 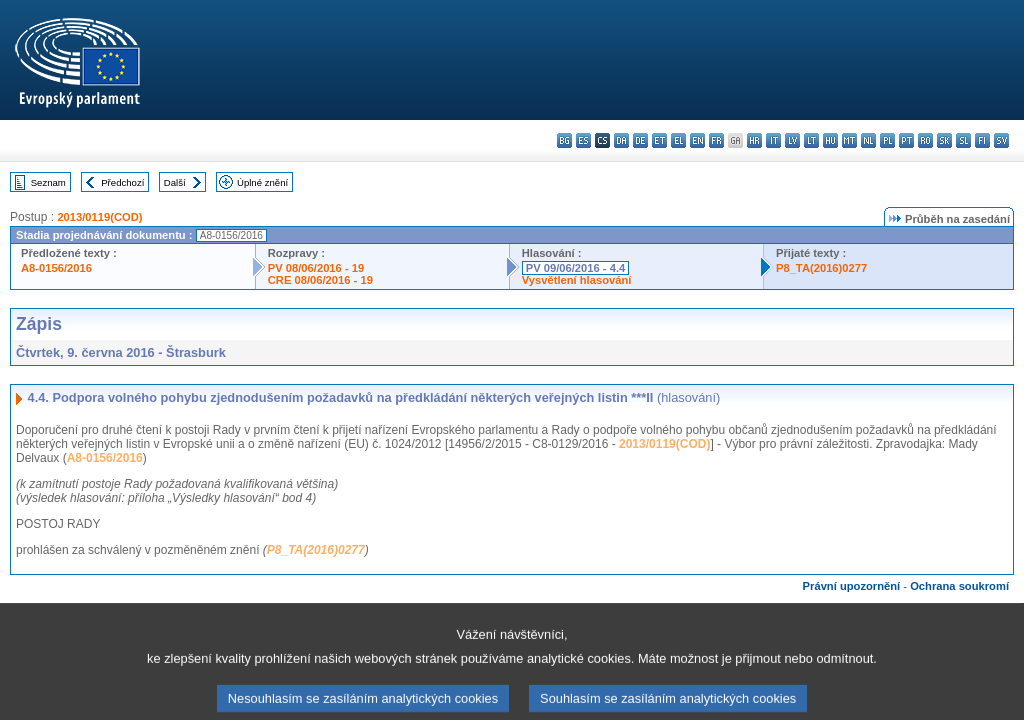 What do you see at coordinates (887, 140) in the screenshot?
I see `pl - polski` at bounding box center [887, 140].